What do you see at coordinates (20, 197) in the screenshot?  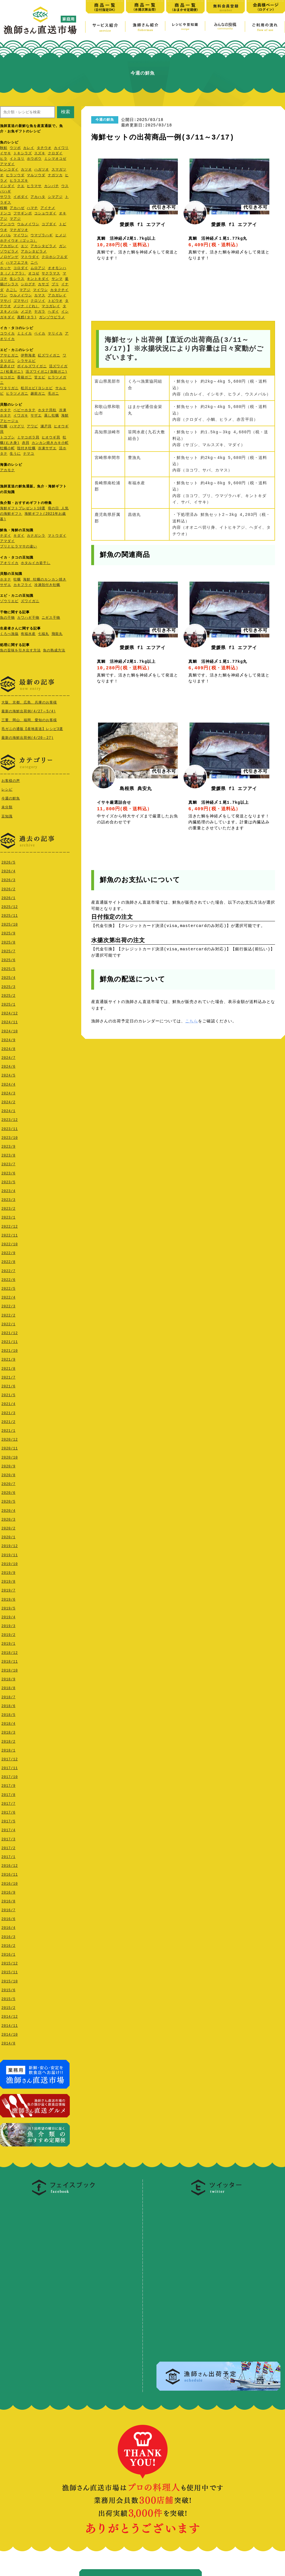 I see `イボダイ` at bounding box center [20, 197].